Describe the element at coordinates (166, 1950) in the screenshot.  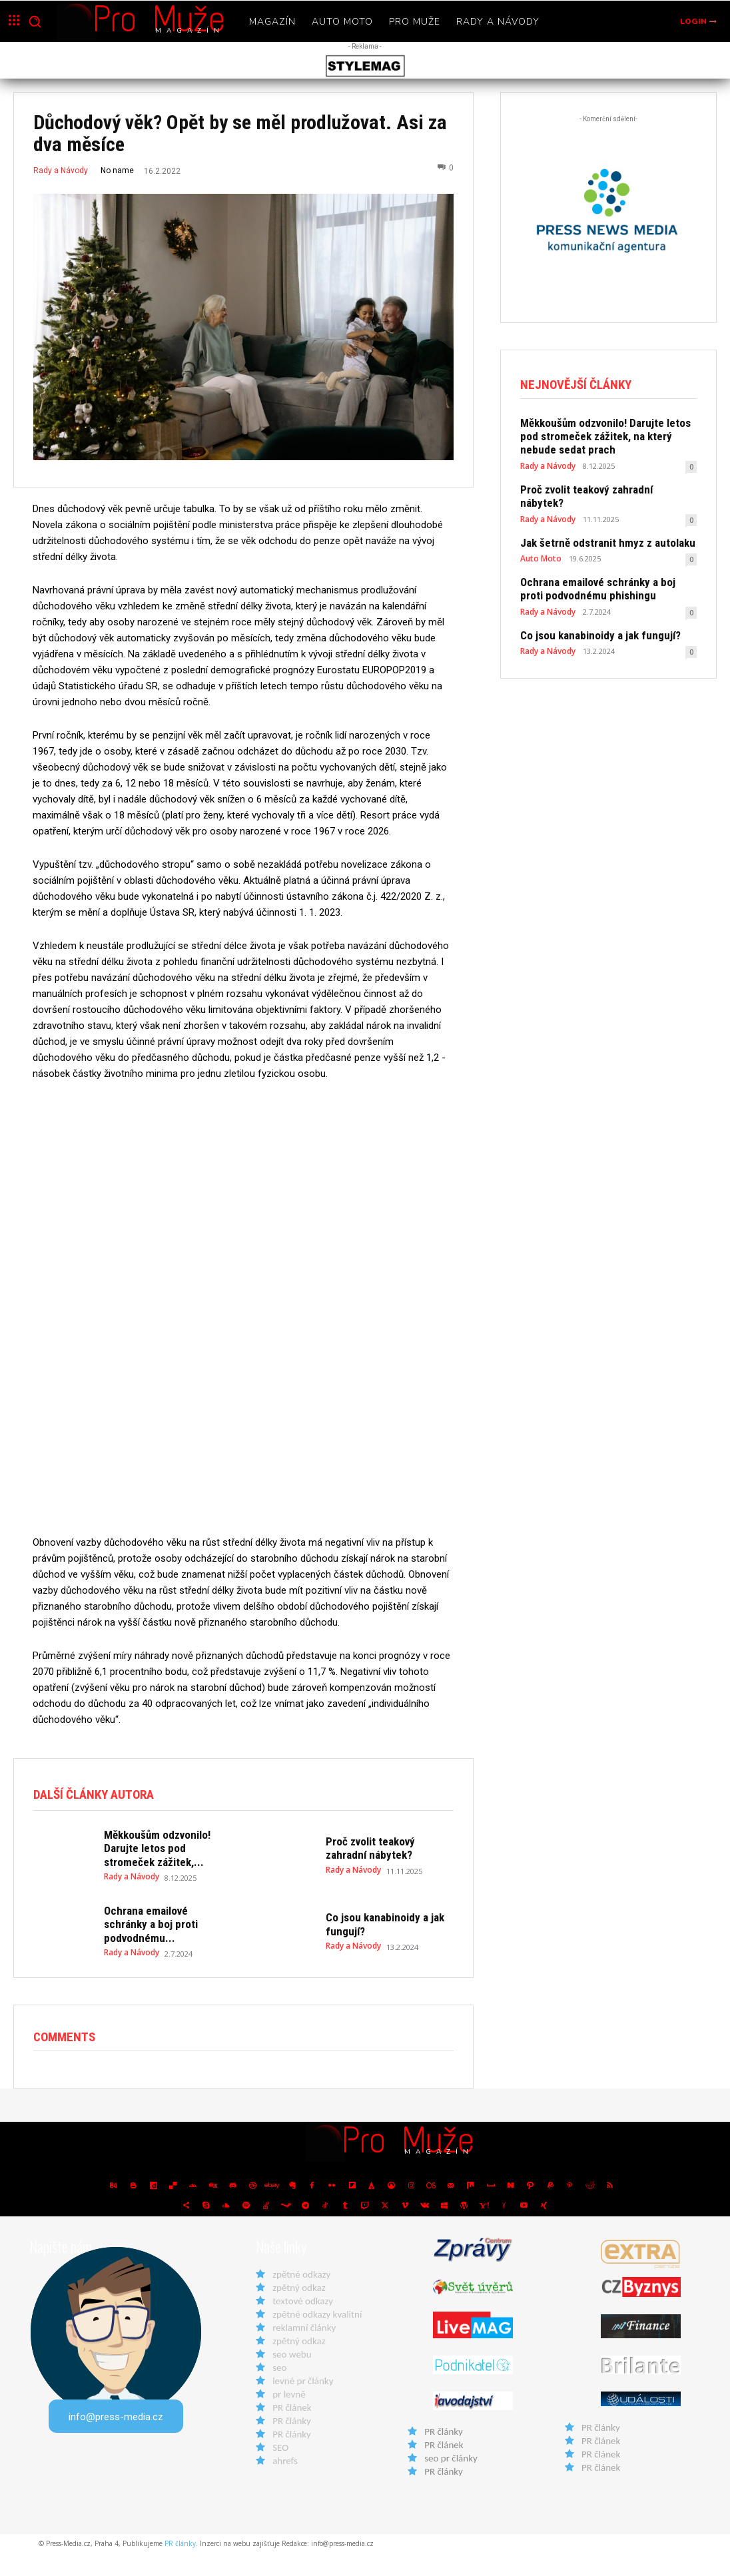
I see `Ochrana emailové schránky a boj proti podvodnému...` at that location.